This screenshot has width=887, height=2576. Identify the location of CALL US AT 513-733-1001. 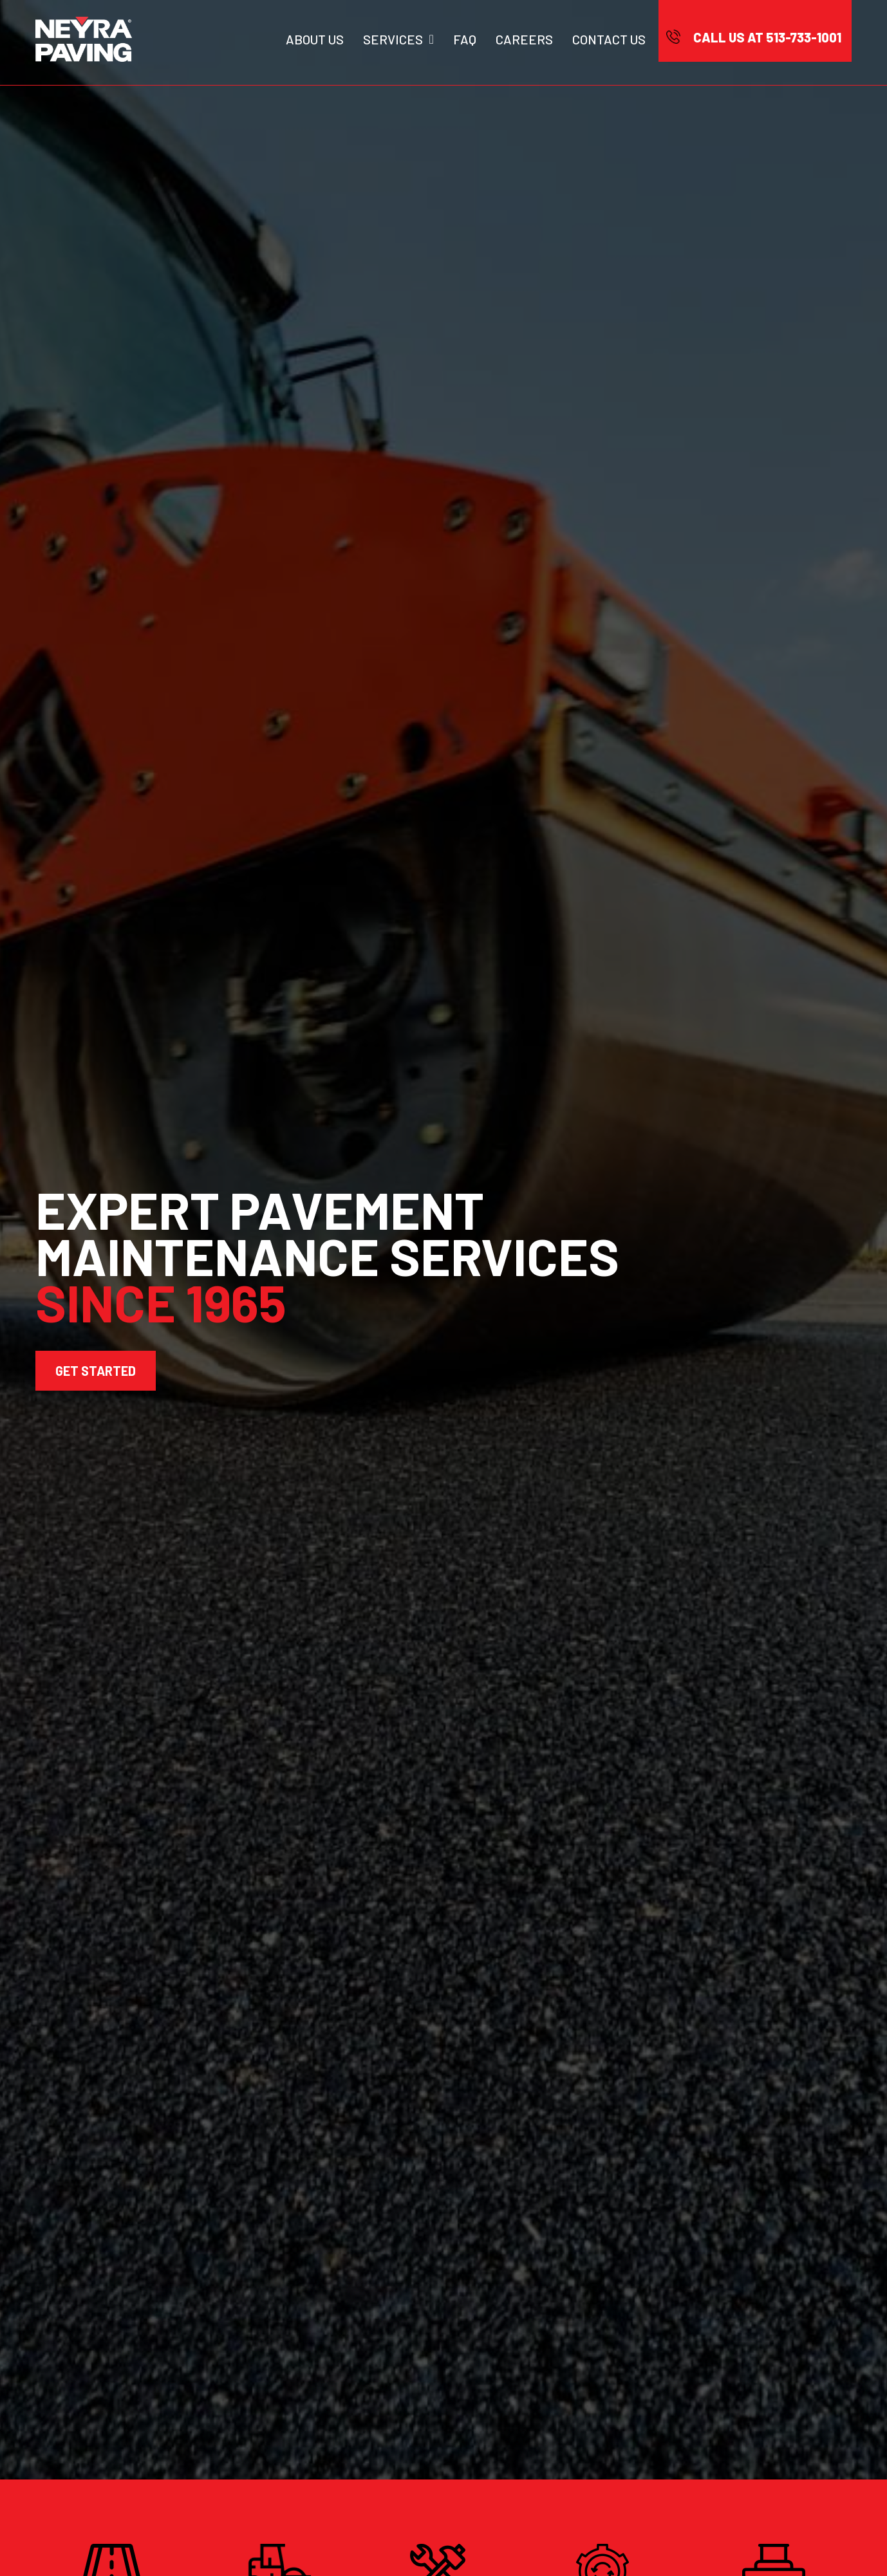
(767, 37).